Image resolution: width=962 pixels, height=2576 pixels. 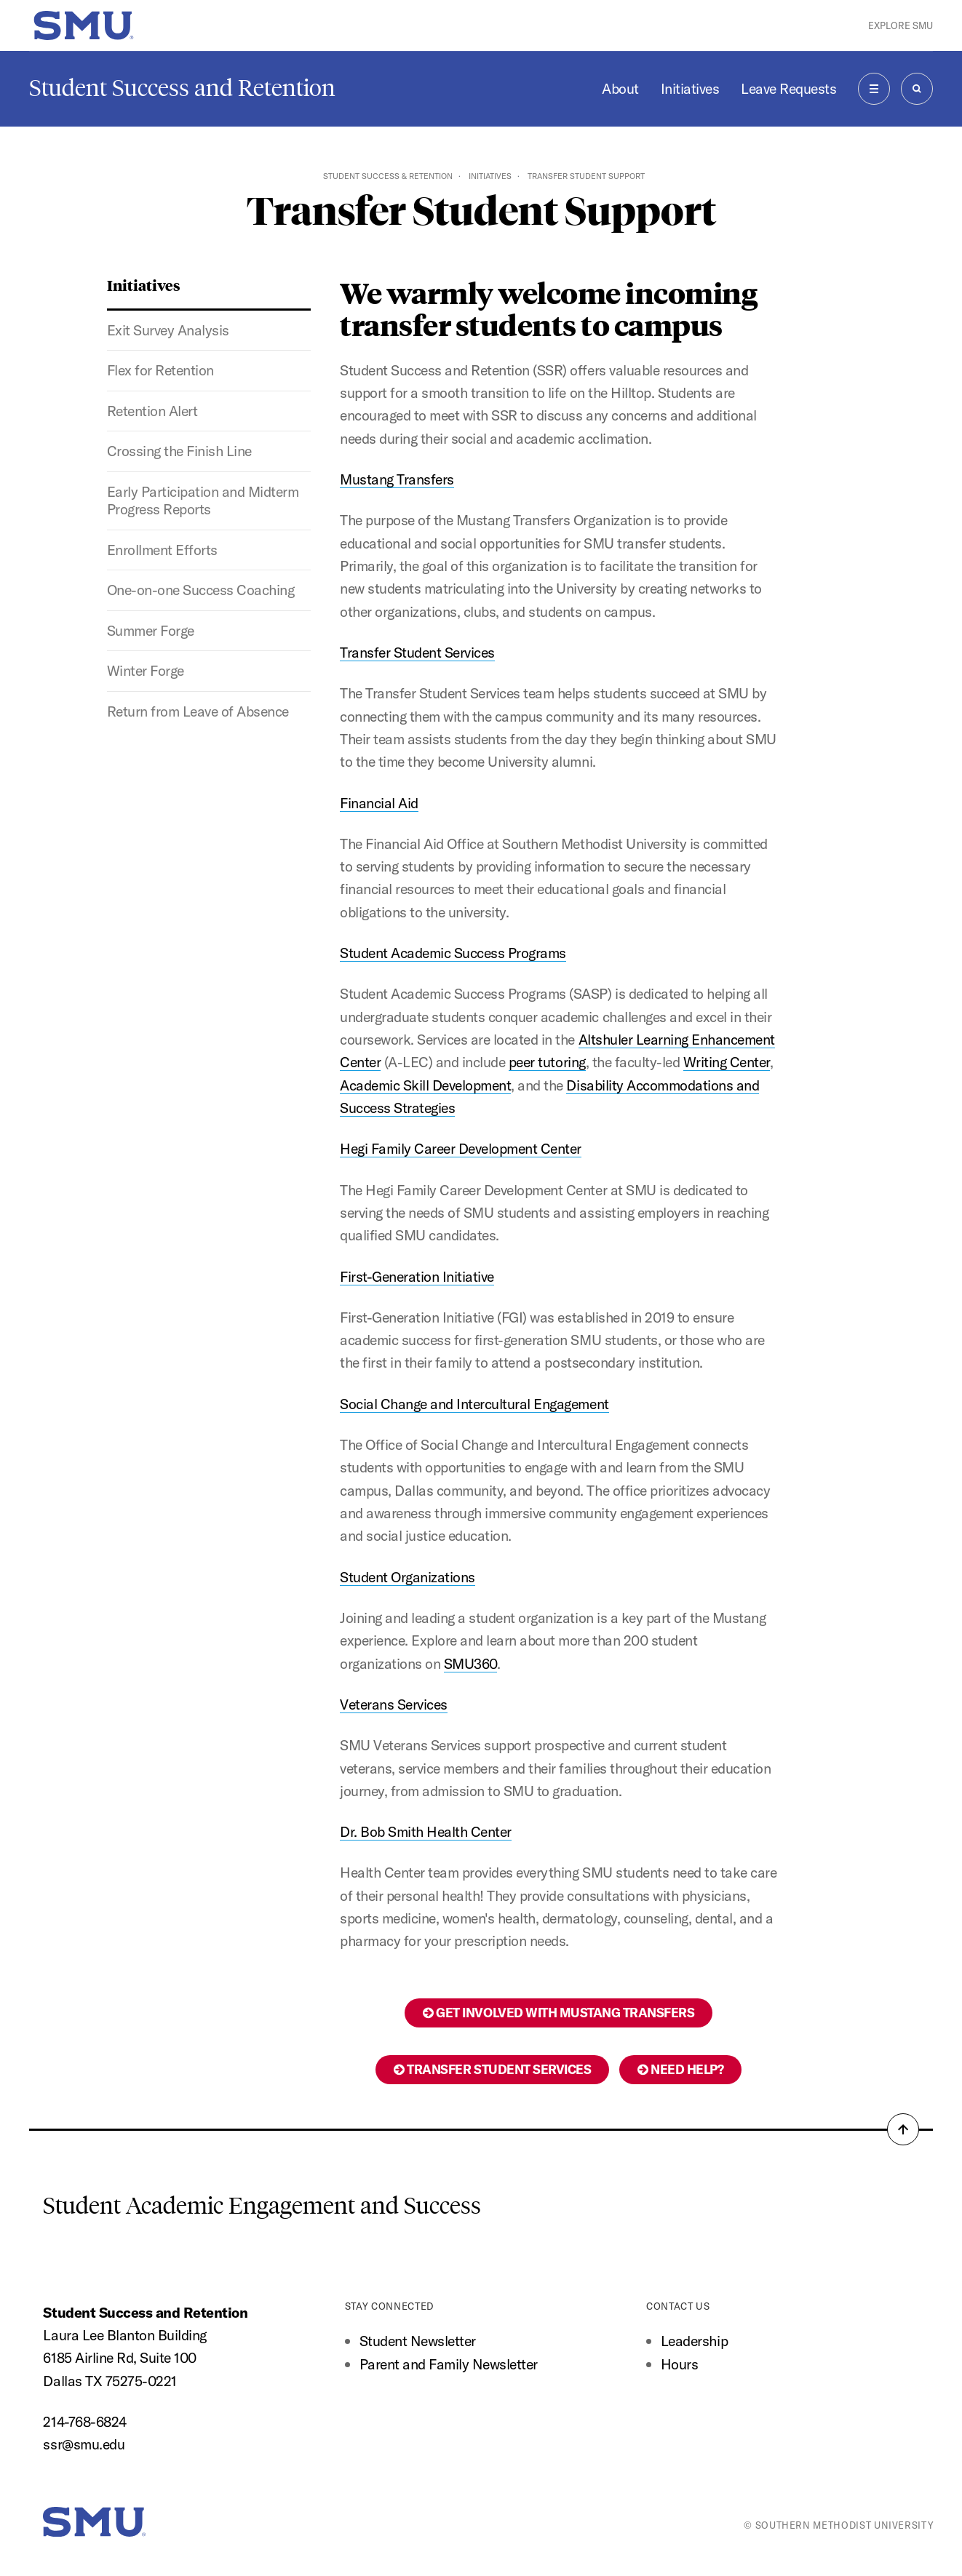 What do you see at coordinates (680, 2069) in the screenshot?
I see `Need help?` at bounding box center [680, 2069].